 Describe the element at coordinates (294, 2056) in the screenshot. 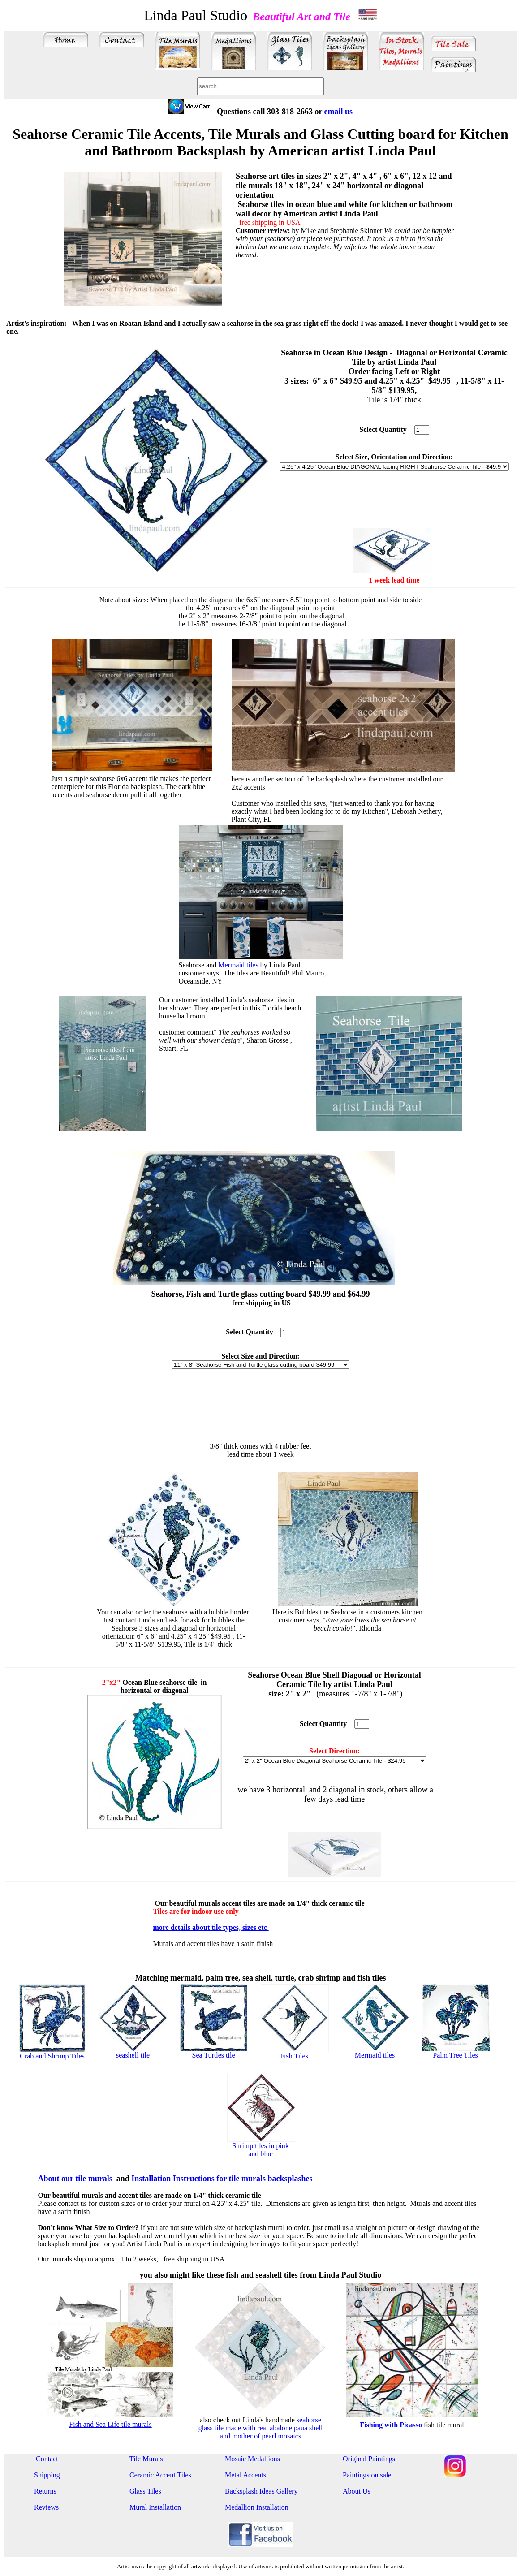

I see `Fish Tiles` at that location.